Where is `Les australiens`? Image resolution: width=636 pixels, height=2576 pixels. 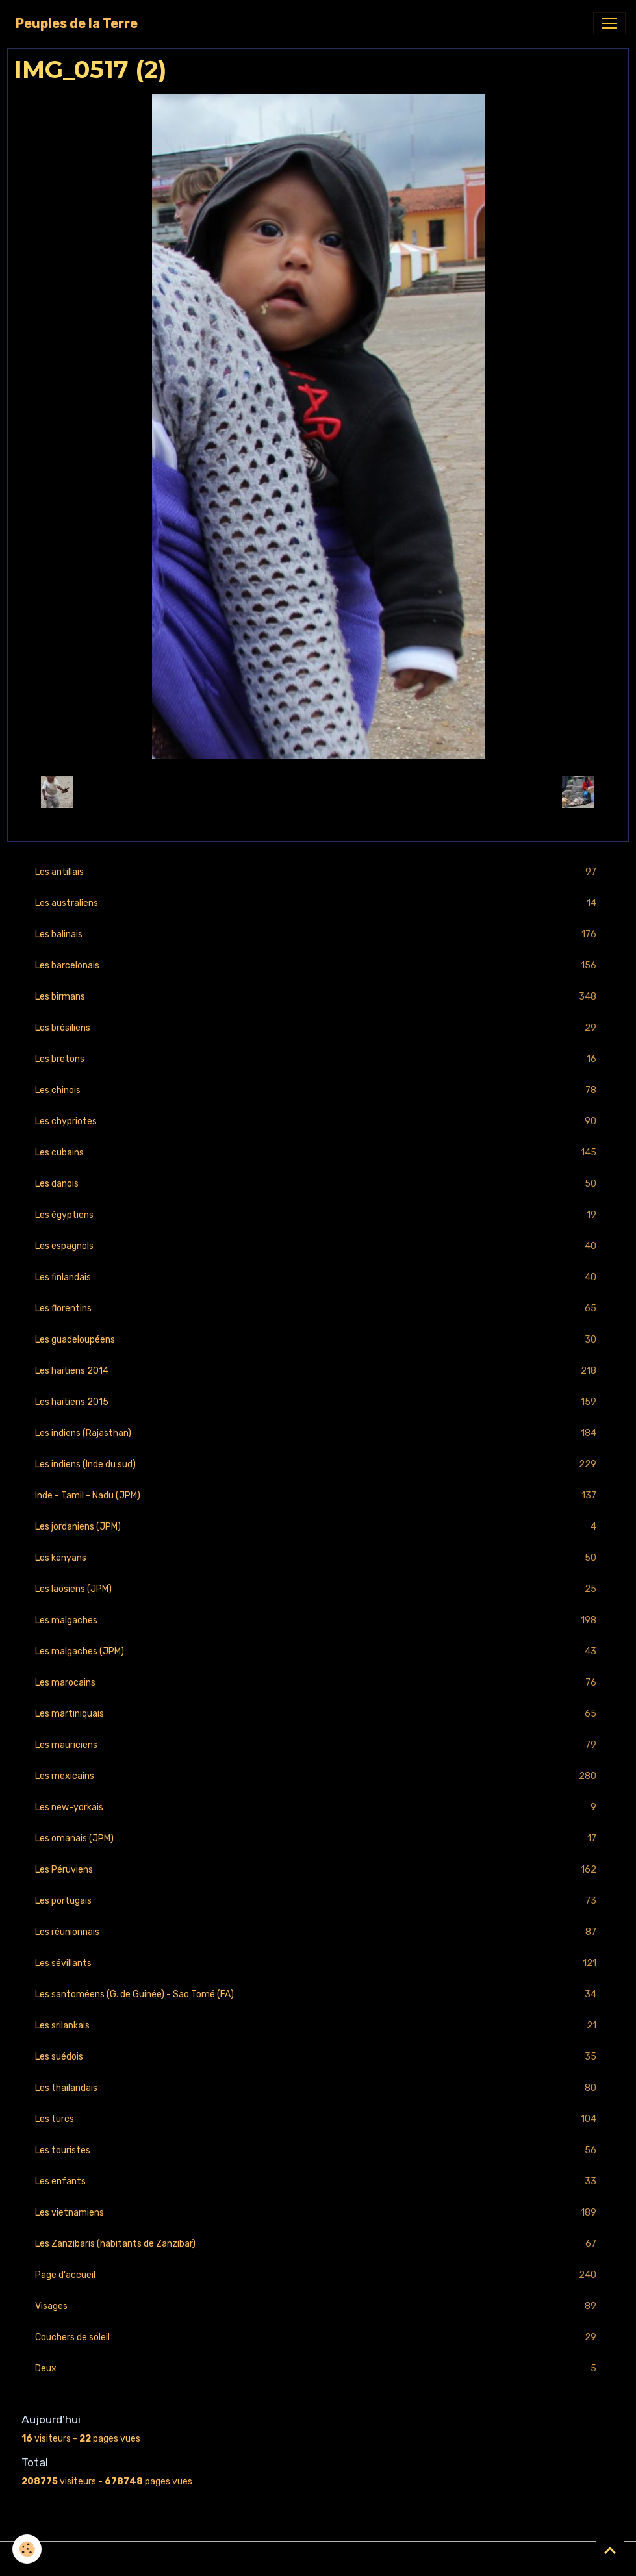 Les australiens is located at coordinates (318, 903).